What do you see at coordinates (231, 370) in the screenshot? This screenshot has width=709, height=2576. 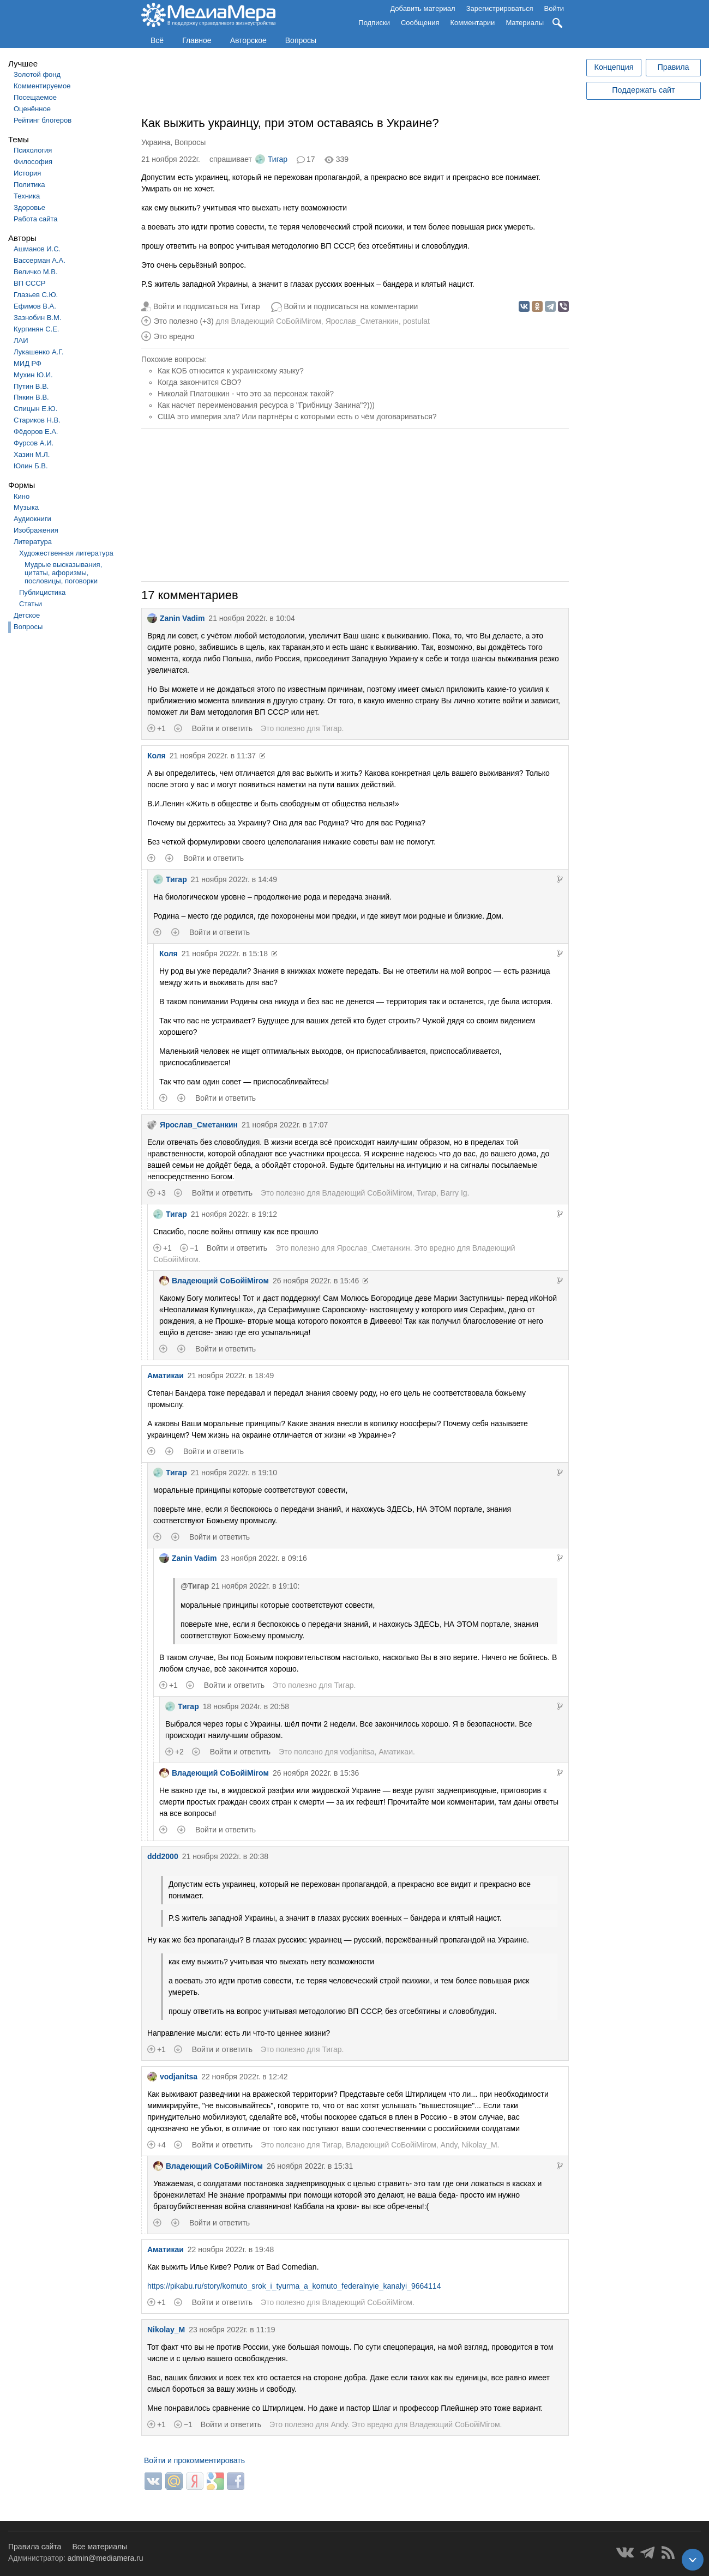 I see `Как КОБ относится к украинскому языку?` at bounding box center [231, 370].